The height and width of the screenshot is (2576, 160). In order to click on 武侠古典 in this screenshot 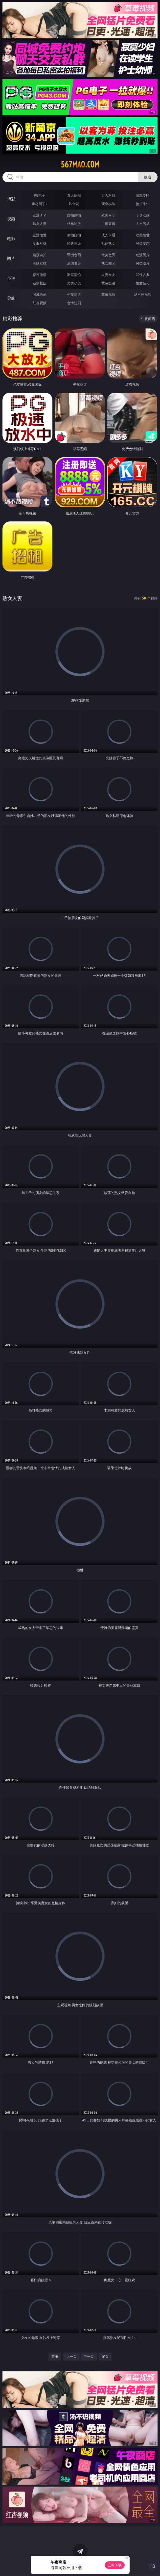, I will do `click(143, 274)`.